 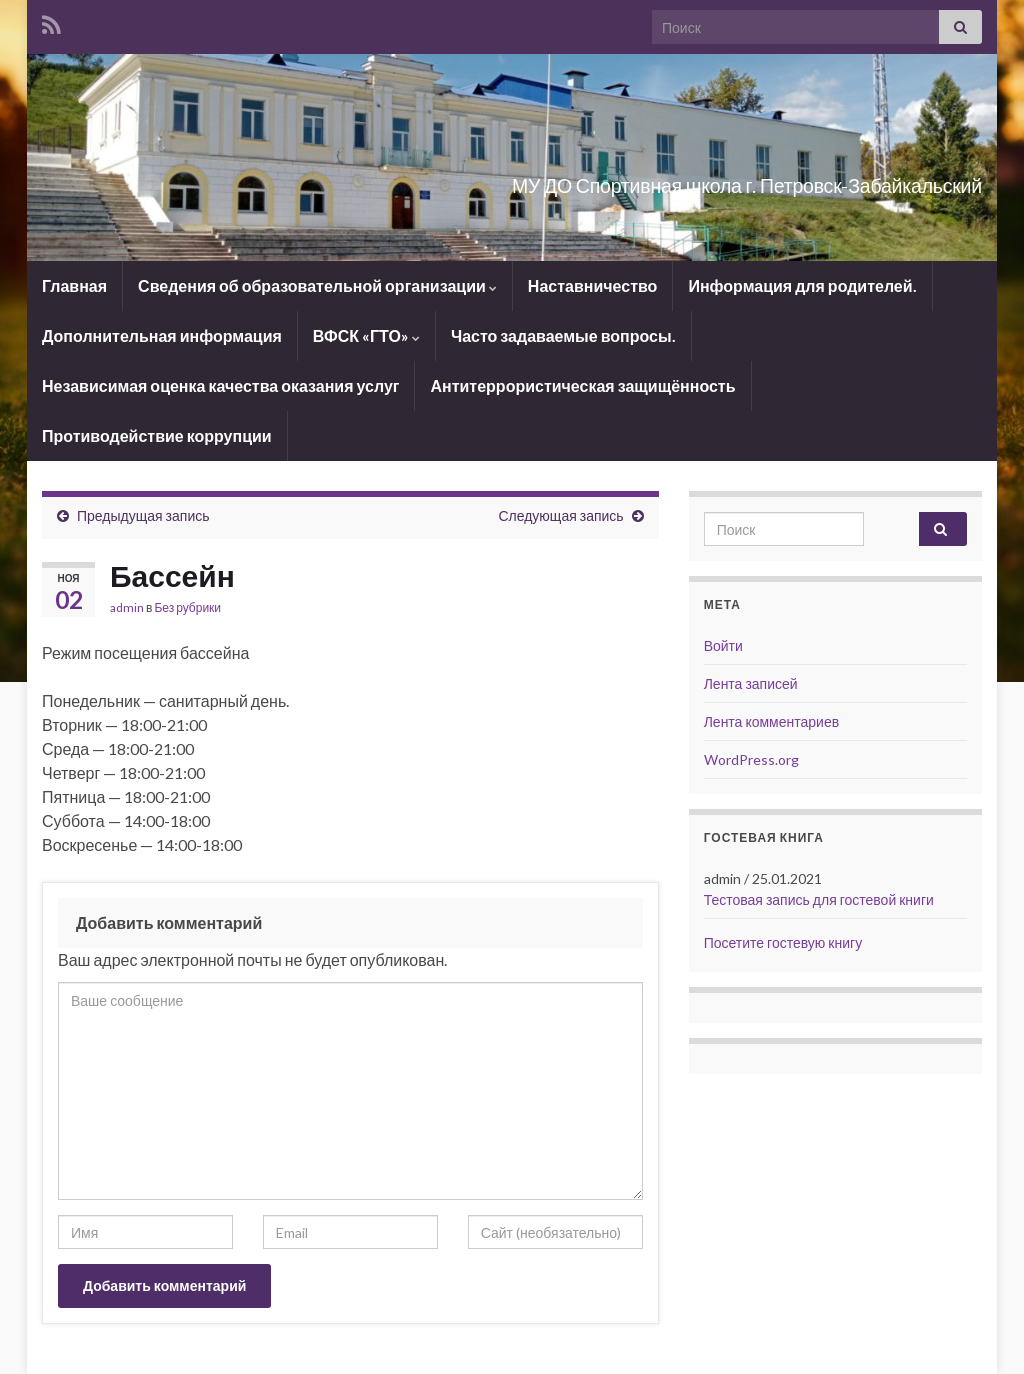 I want to click on ВФСК «ГТО», so click(x=366, y=335).